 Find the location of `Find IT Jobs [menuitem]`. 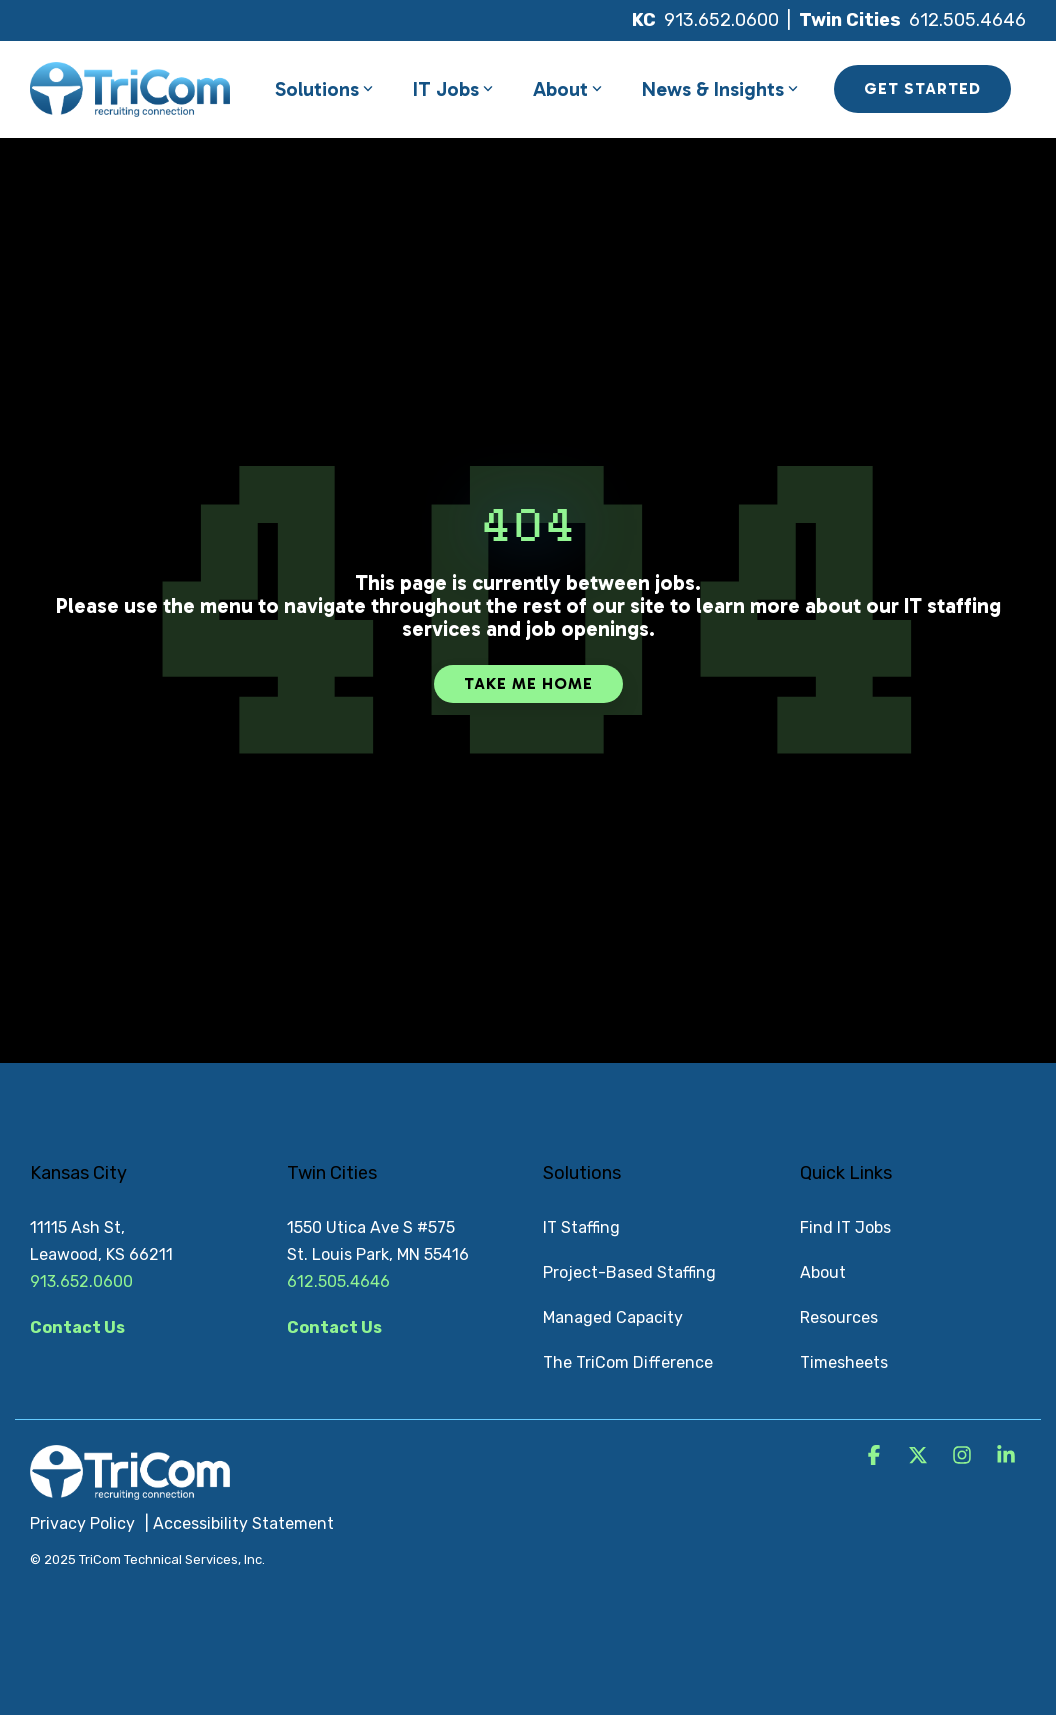

Find IT Jobs [menuitem] is located at coordinates (845, 1227).